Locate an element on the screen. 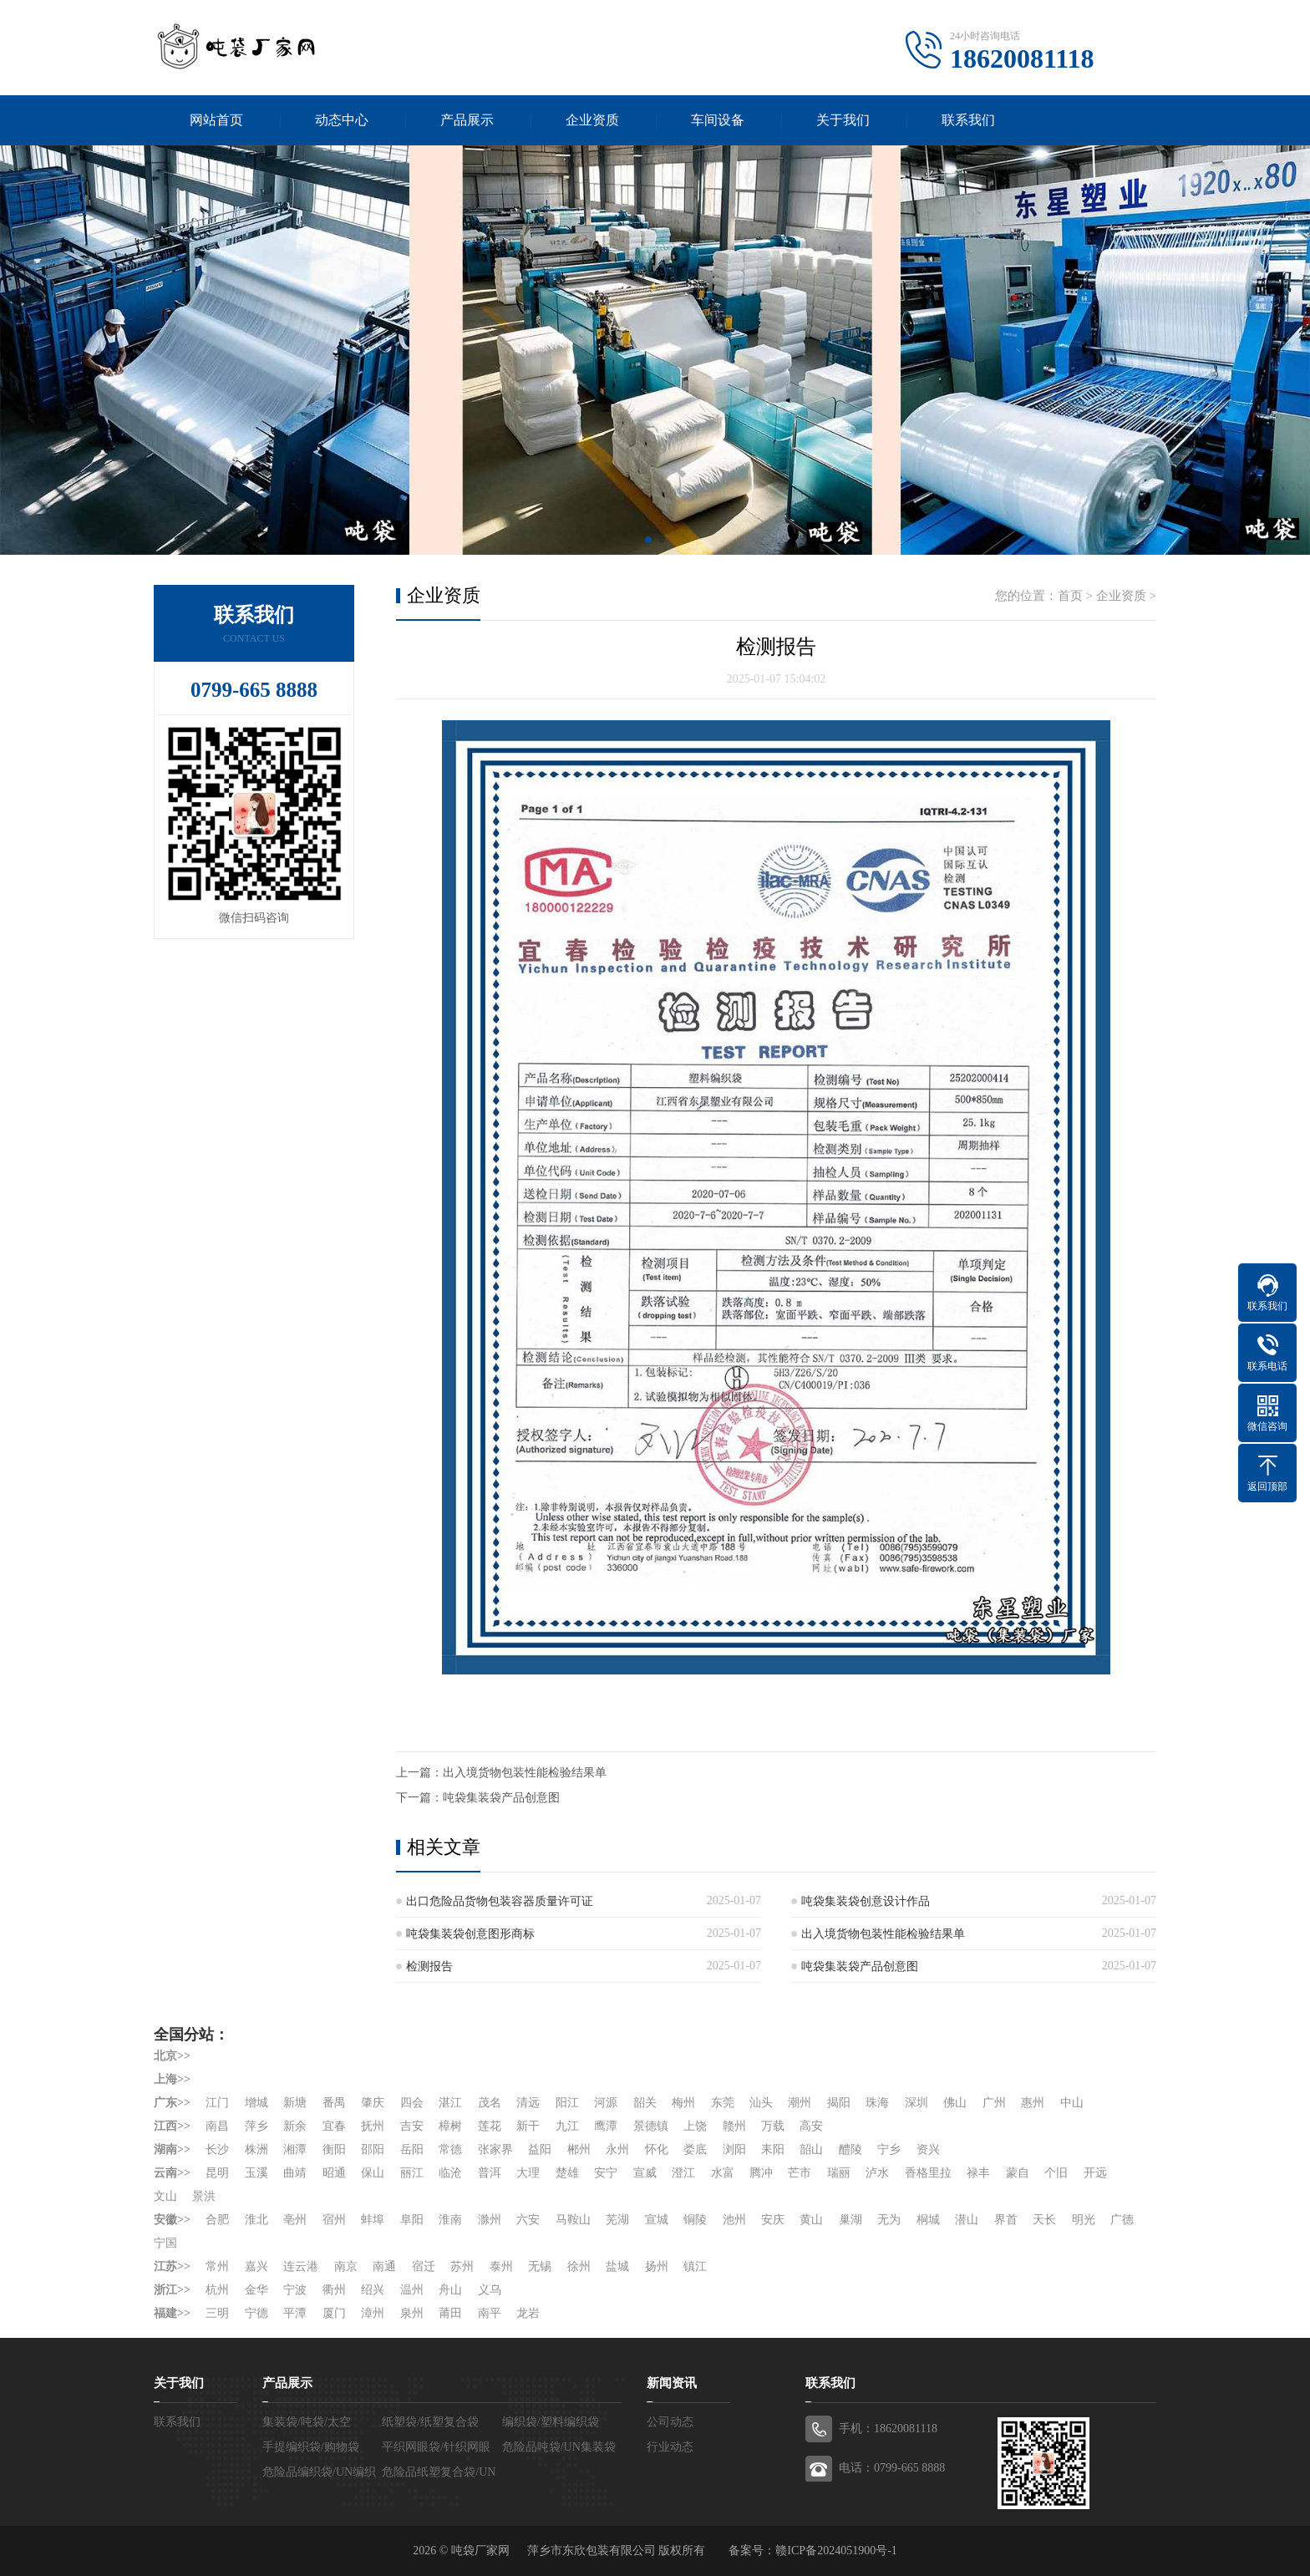 The image size is (1310, 2576). 九江 is located at coordinates (567, 2126).